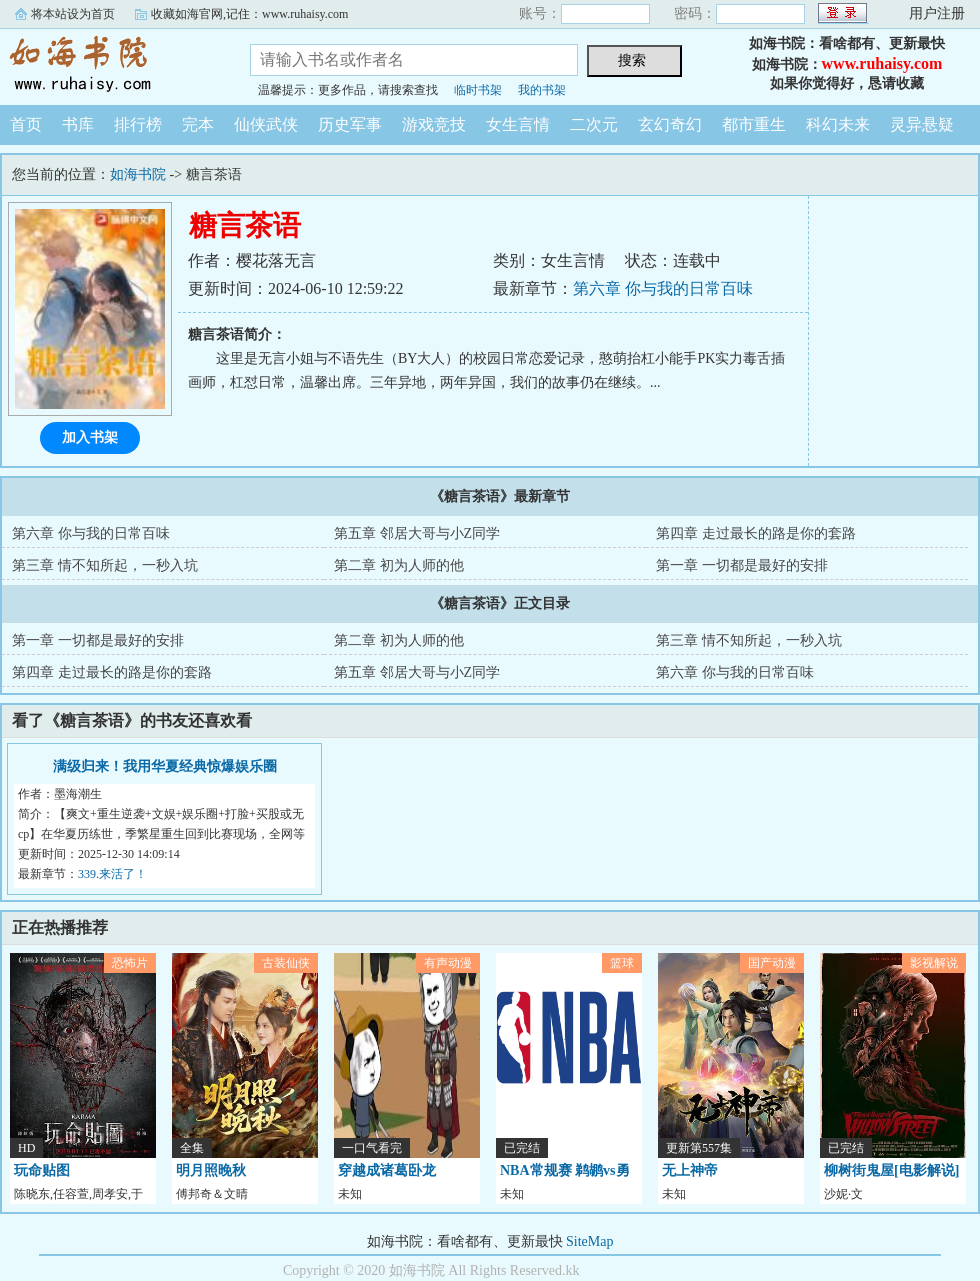 Image resolution: width=980 pixels, height=1281 pixels. What do you see at coordinates (112, 874) in the screenshot?
I see `339.来活了！` at bounding box center [112, 874].